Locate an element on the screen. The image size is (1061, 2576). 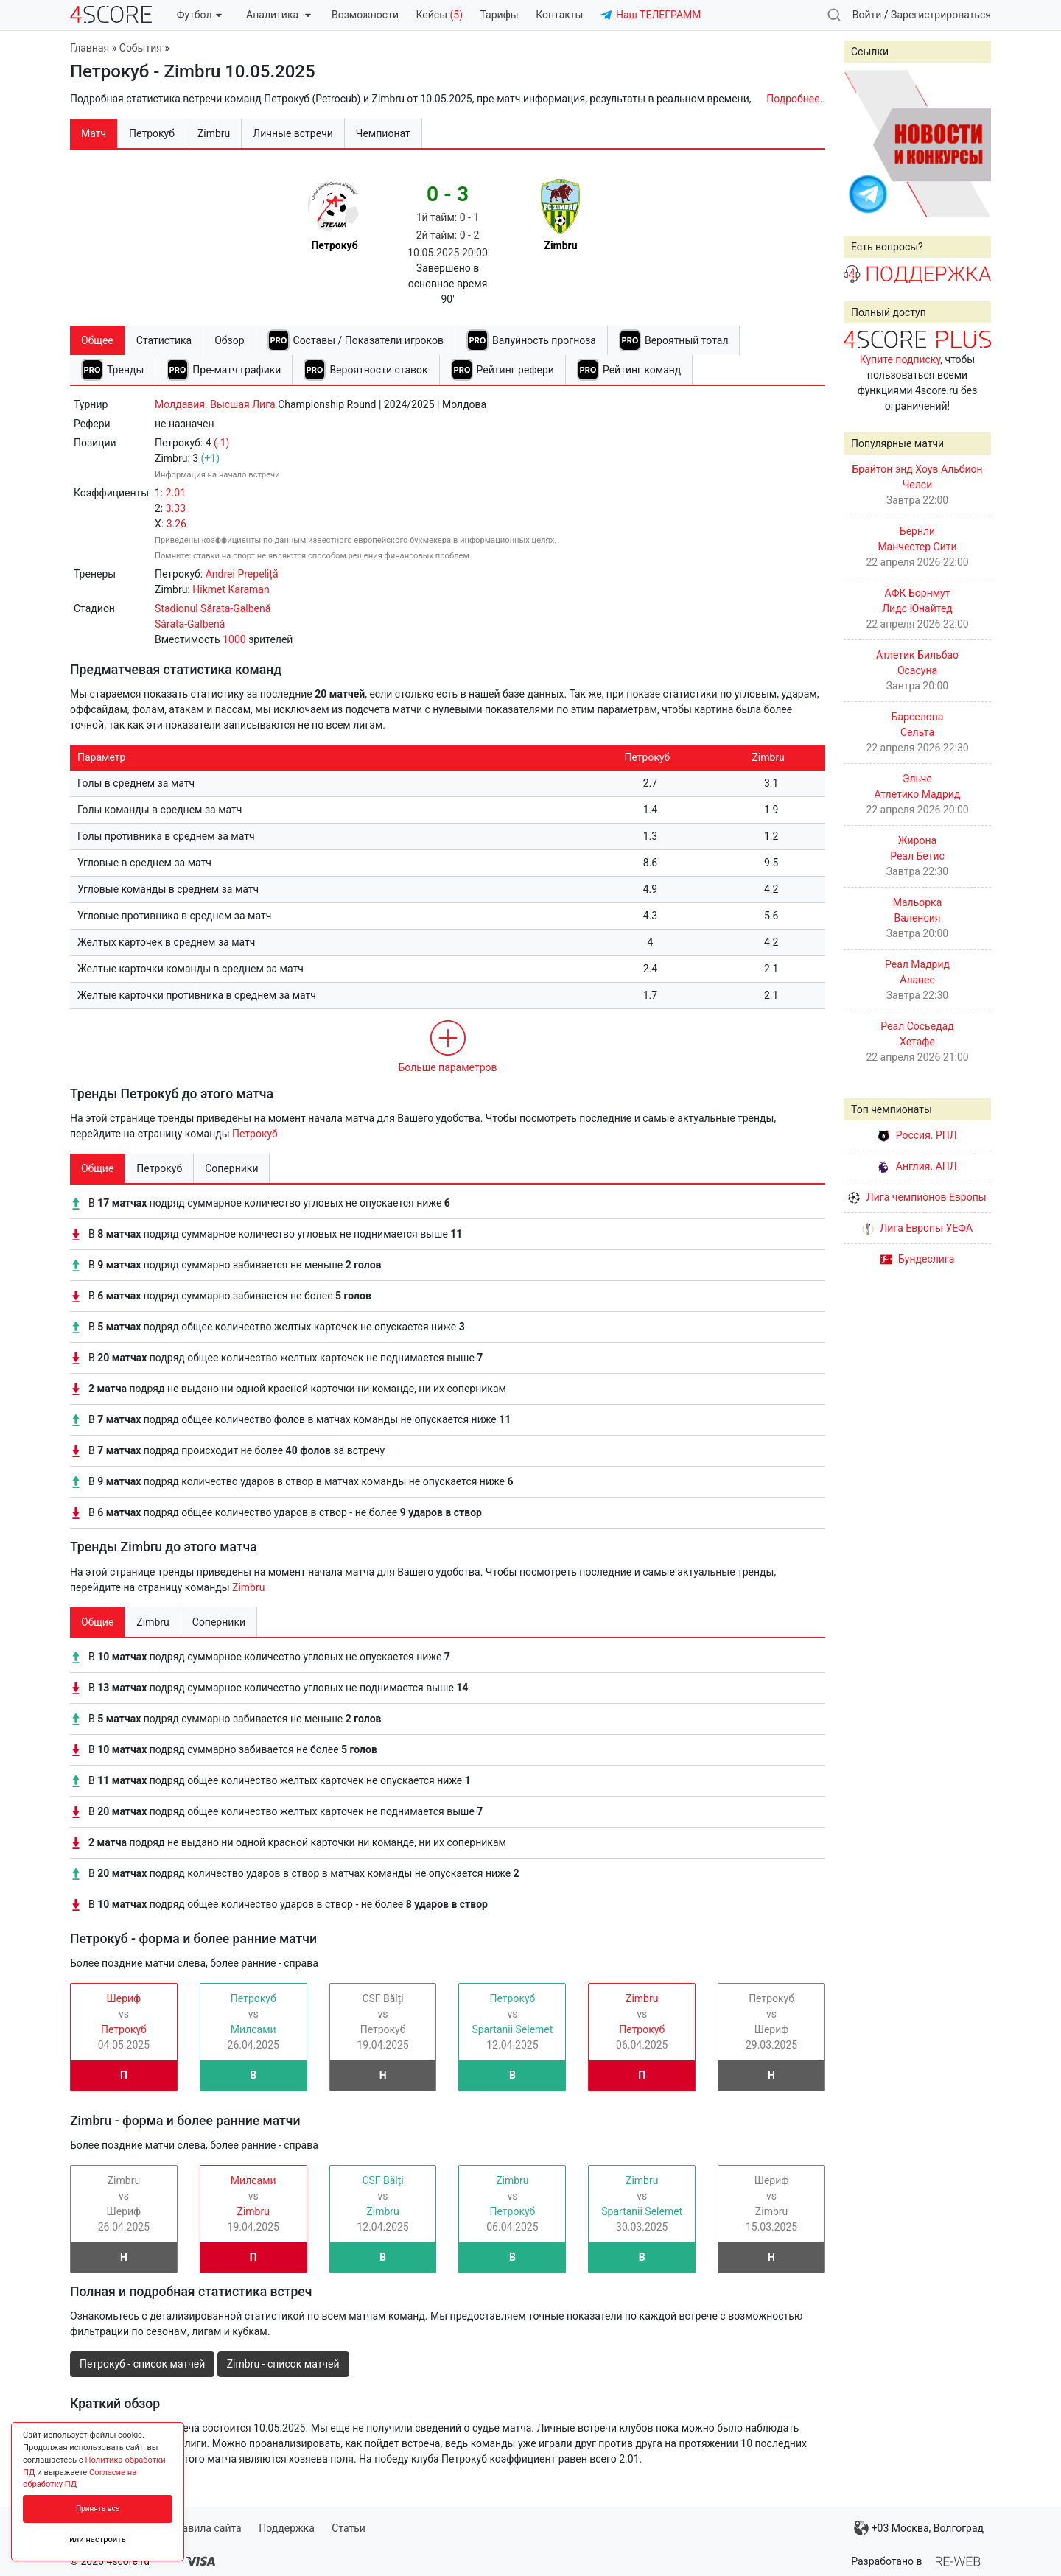
или настроить is located at coordinates (97, 2539).